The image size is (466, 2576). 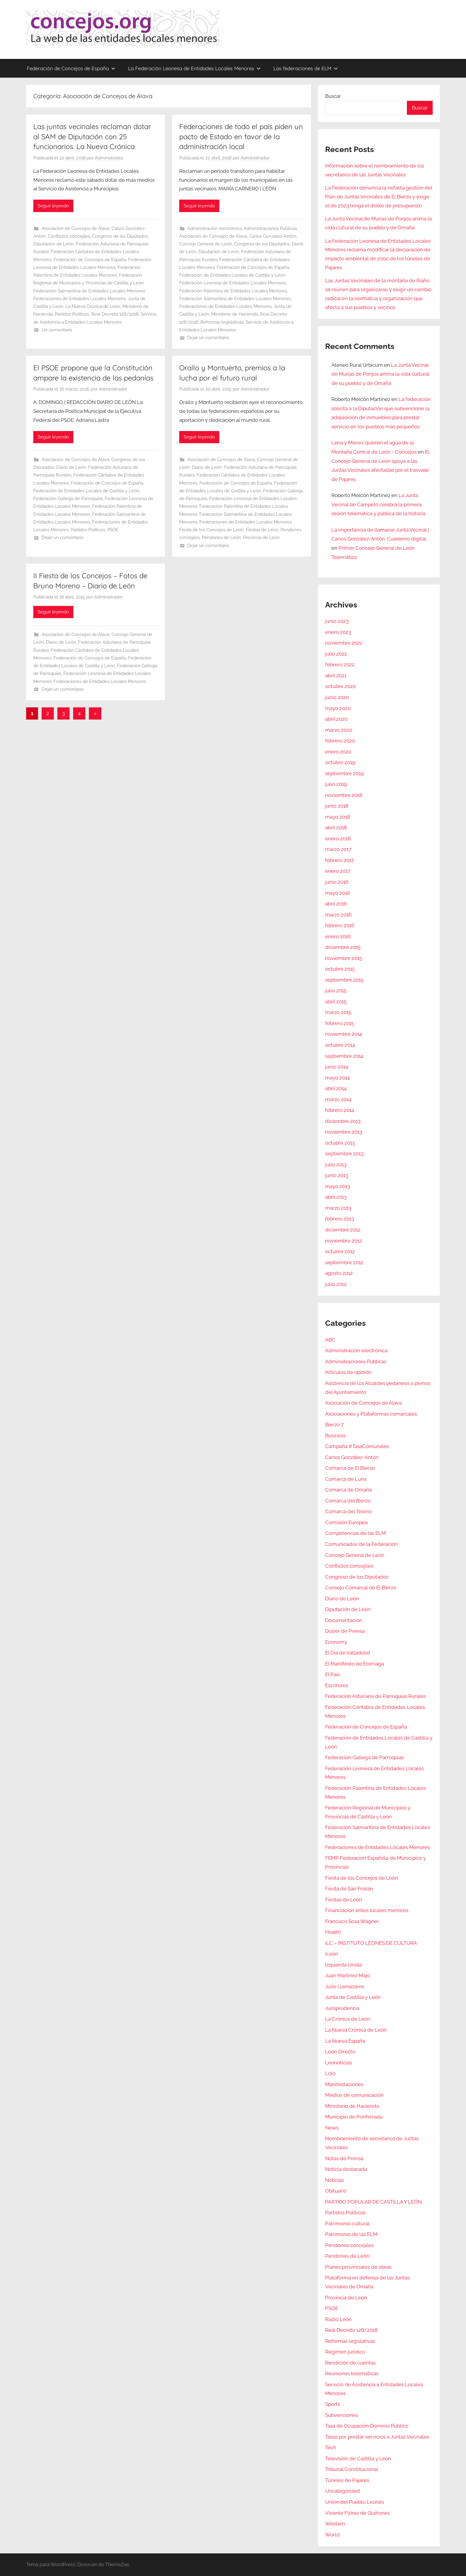 I want to click on Congreso de los Diputados, so click(x=120, y=236).